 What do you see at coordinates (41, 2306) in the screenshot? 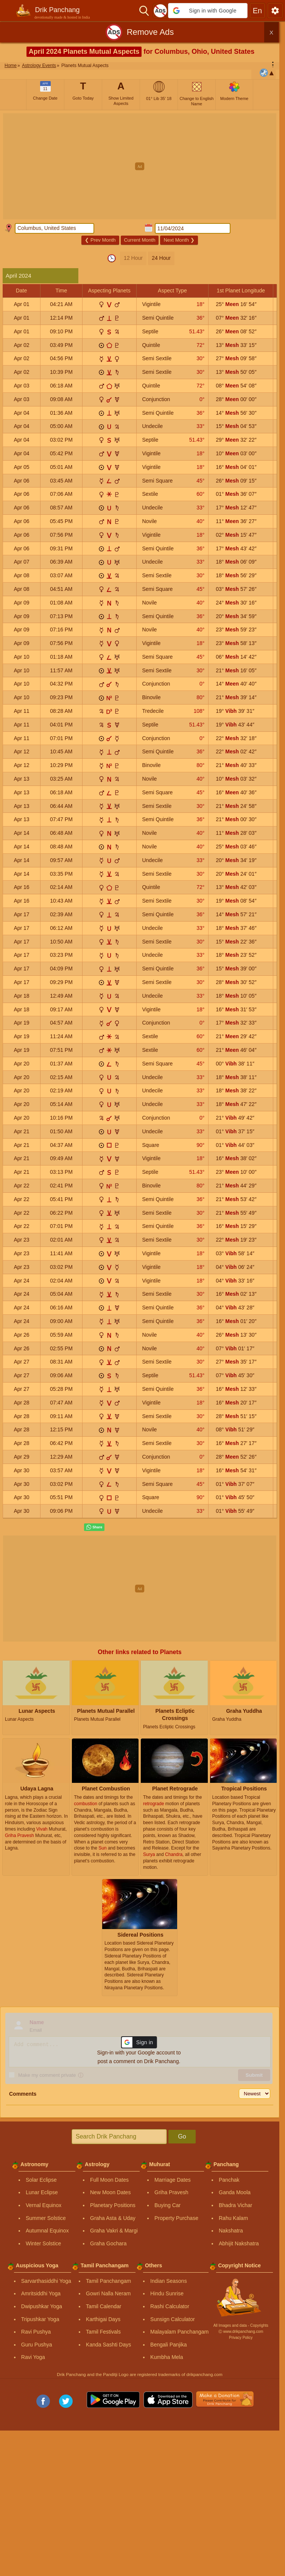
I see `Dwipushkar Yoga` at bounding box center [41, 2306].